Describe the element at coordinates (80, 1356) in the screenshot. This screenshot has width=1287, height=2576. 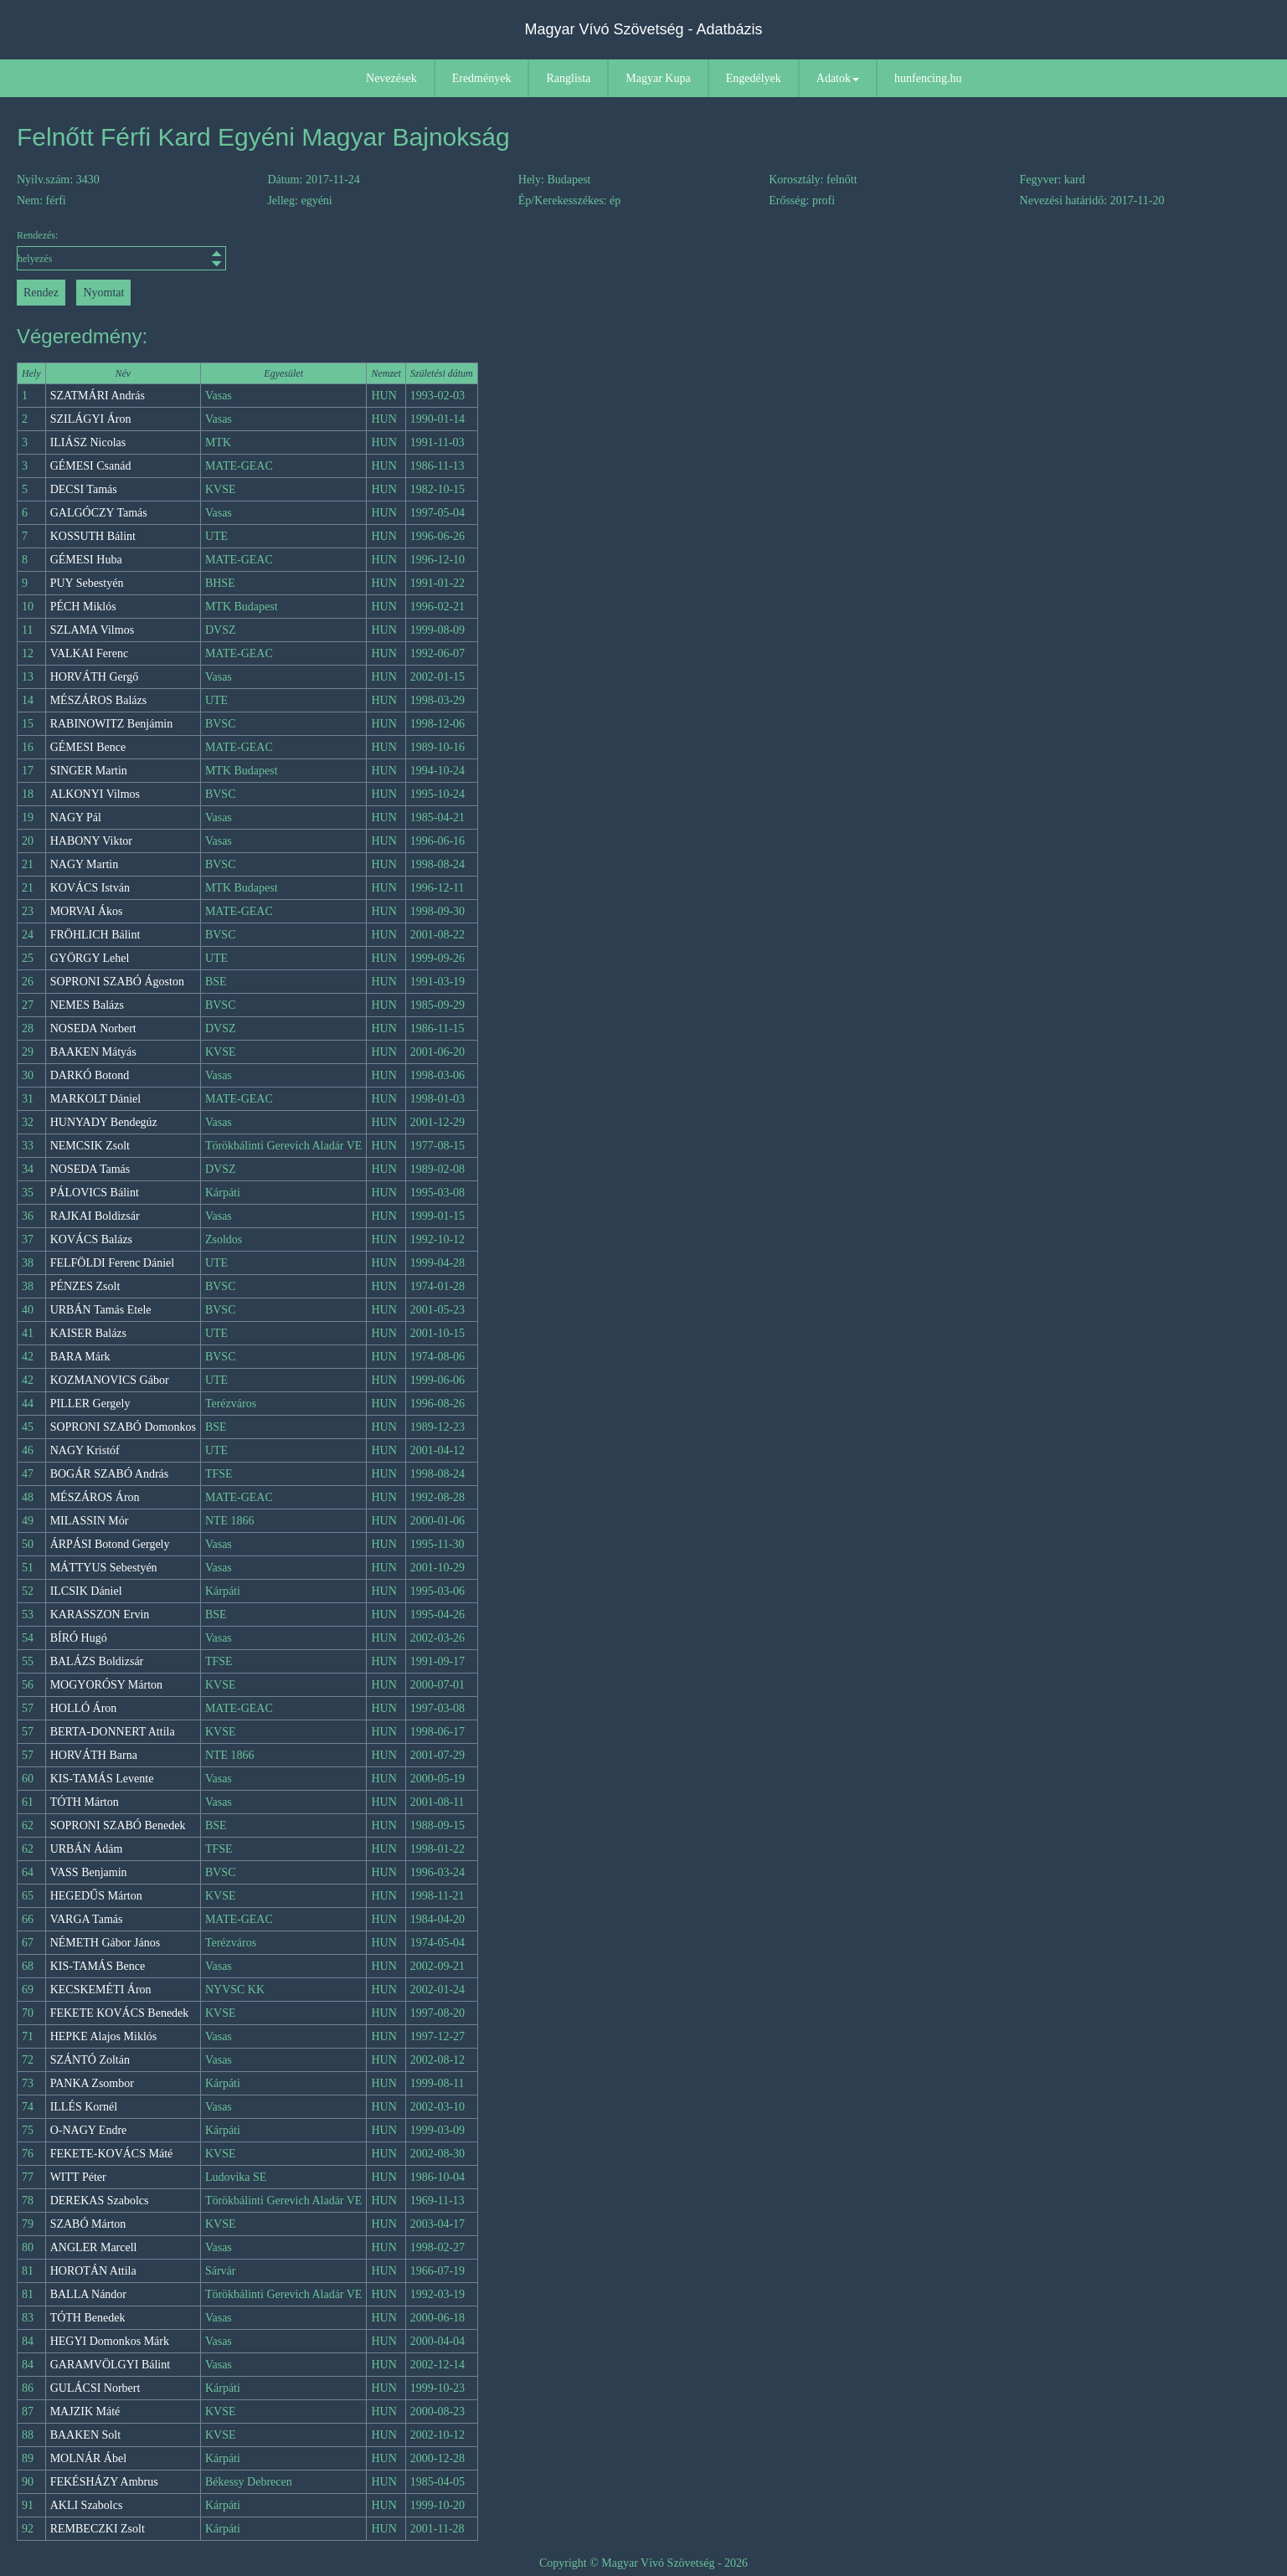
I see `BARA Márk` at that location.